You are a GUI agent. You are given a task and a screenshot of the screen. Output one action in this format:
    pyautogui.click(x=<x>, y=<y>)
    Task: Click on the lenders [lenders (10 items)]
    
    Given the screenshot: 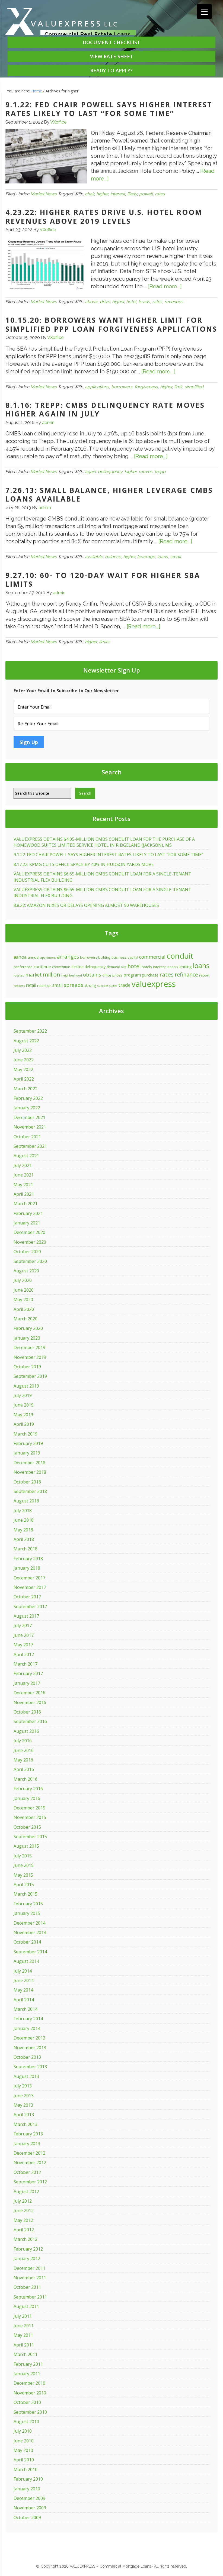 What is the action you would take?
    pyautogui.click(x=172, y=967)
    